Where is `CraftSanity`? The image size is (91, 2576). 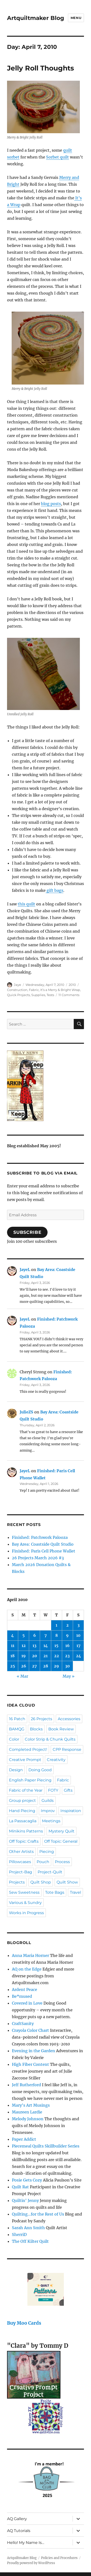 CraftSanity is located at coordinates (23, 2023).